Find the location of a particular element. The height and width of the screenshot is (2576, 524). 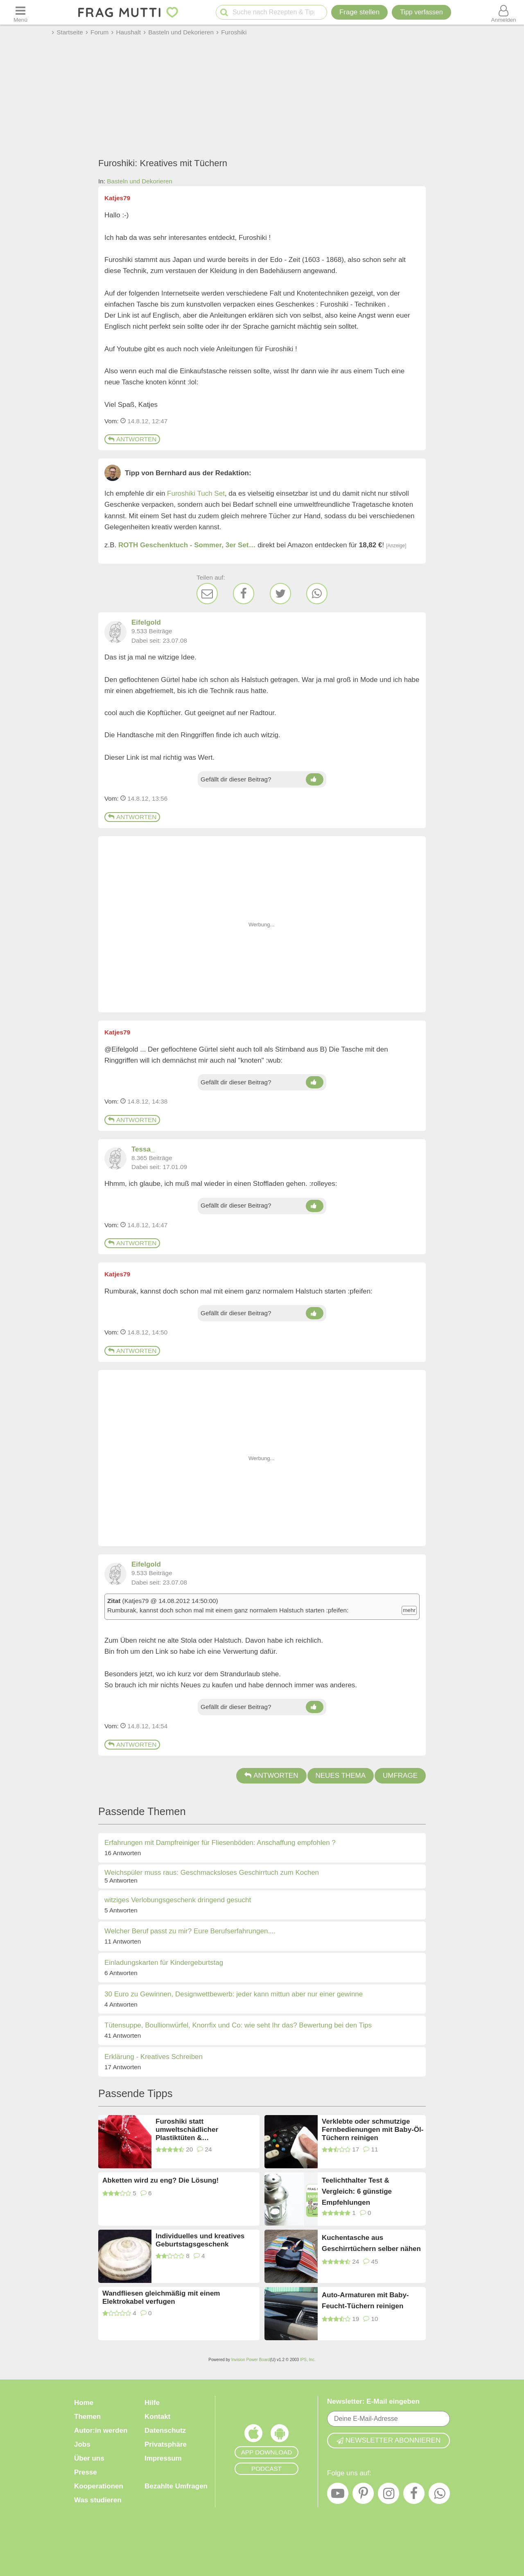

Basteln und Dekorieren is located at coordinates (139, 181).